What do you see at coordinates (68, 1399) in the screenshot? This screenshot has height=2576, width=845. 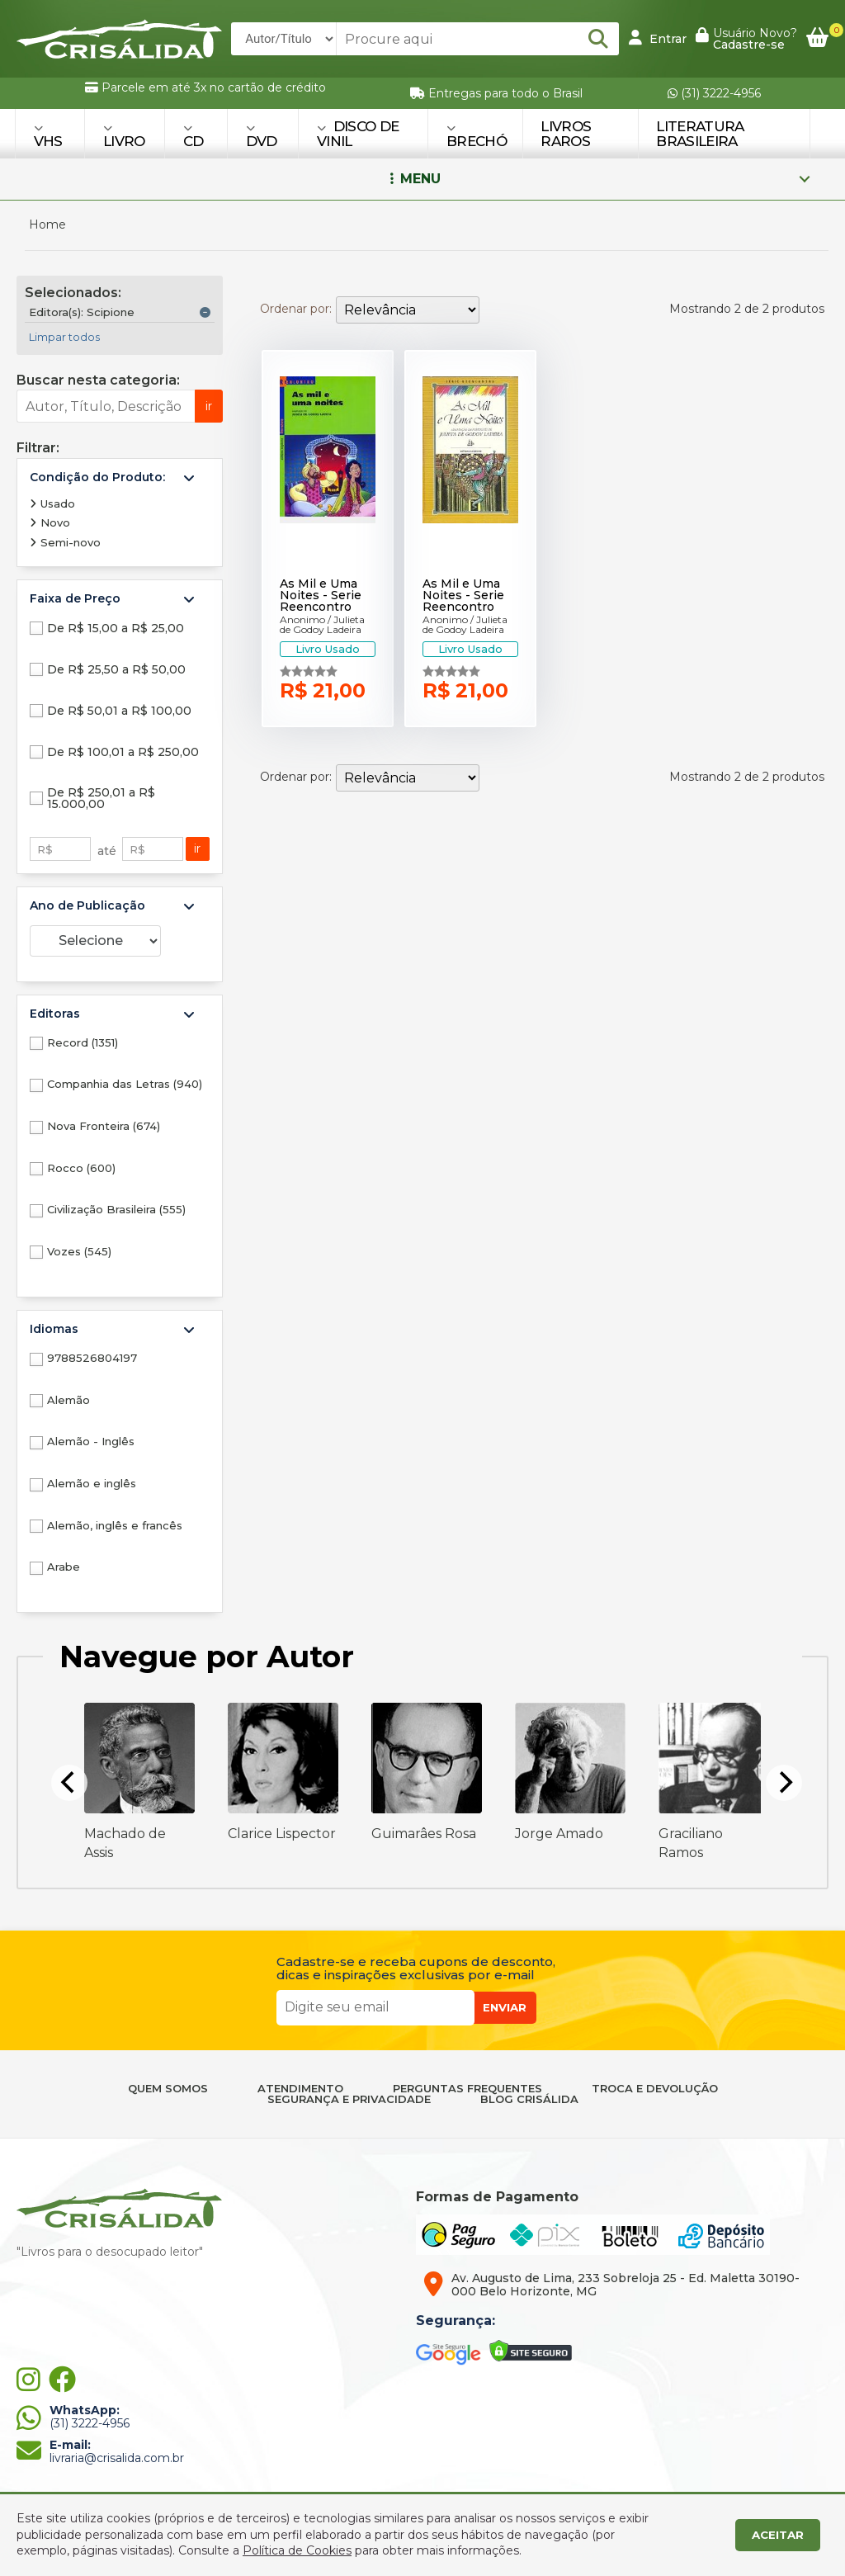 I see `Alemão` at bounding box center [68, 1399].